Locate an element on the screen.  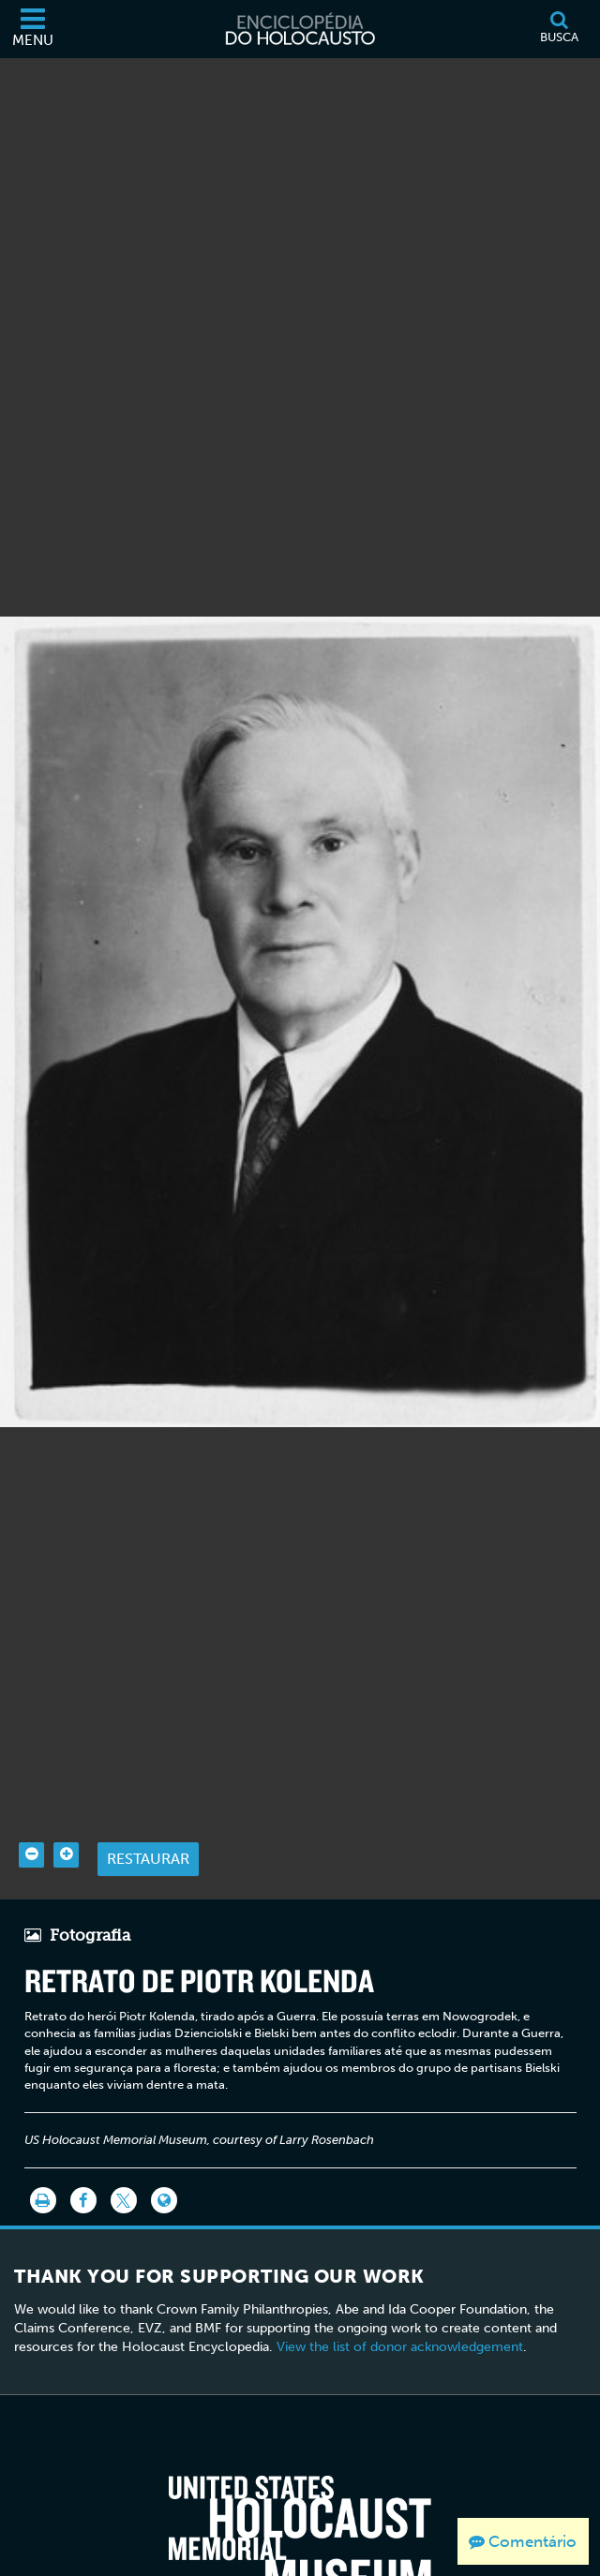
[Language switcher] is located at coordinates (164, 2168).